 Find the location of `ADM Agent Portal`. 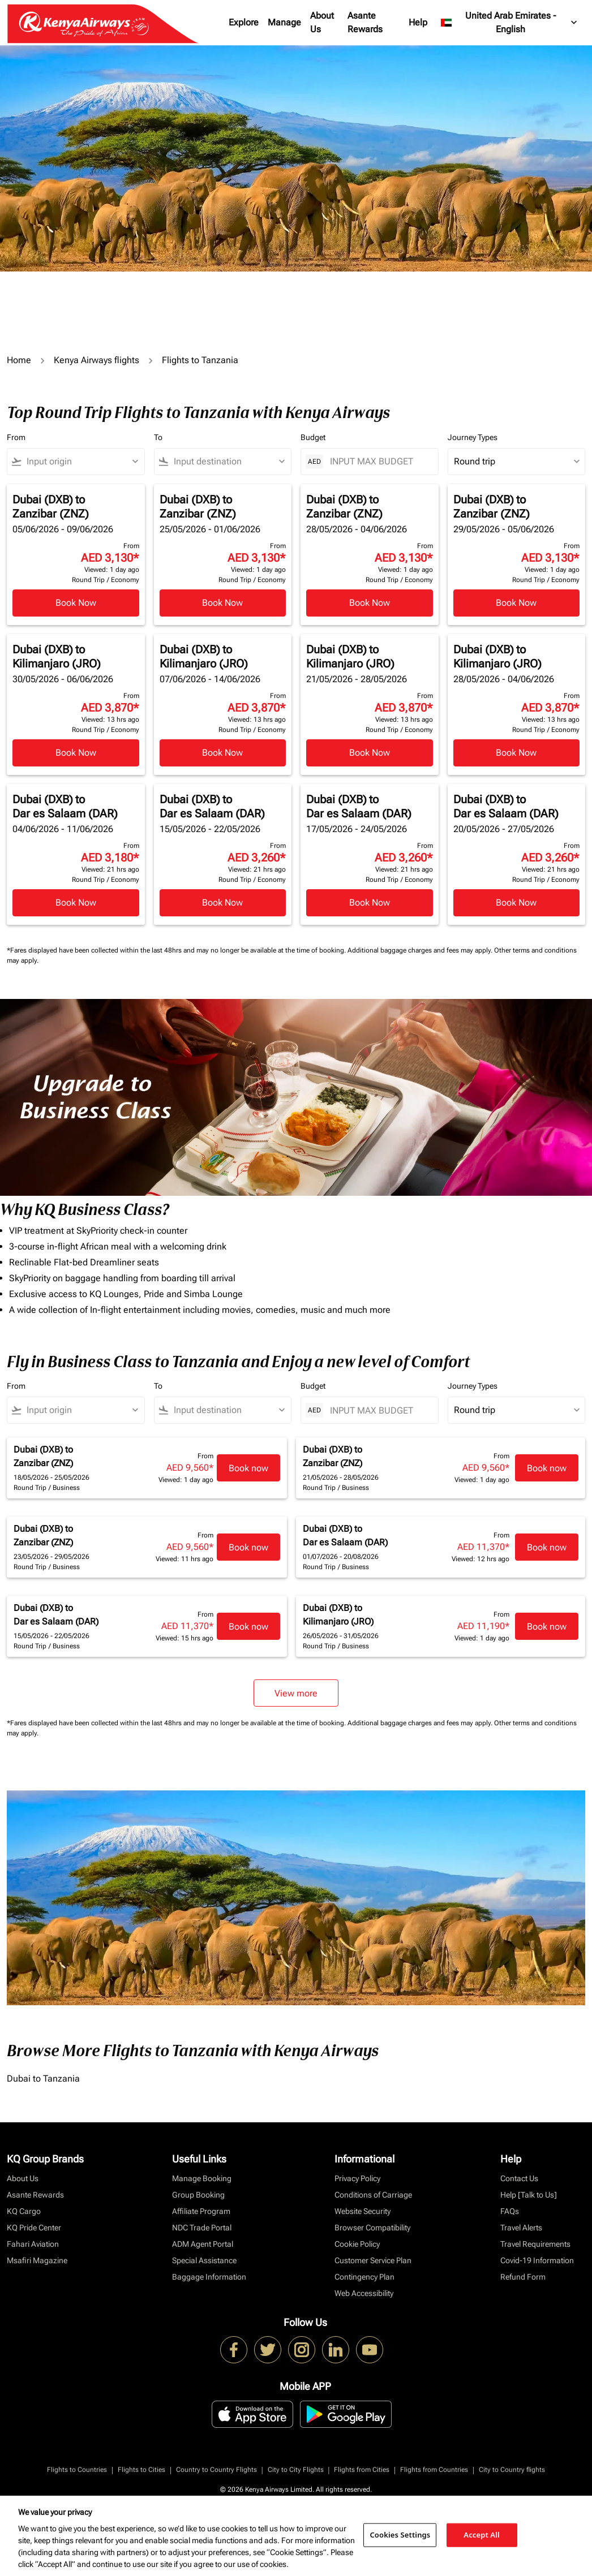

ADM Agent Portal is located at coordinates (202, 2243).